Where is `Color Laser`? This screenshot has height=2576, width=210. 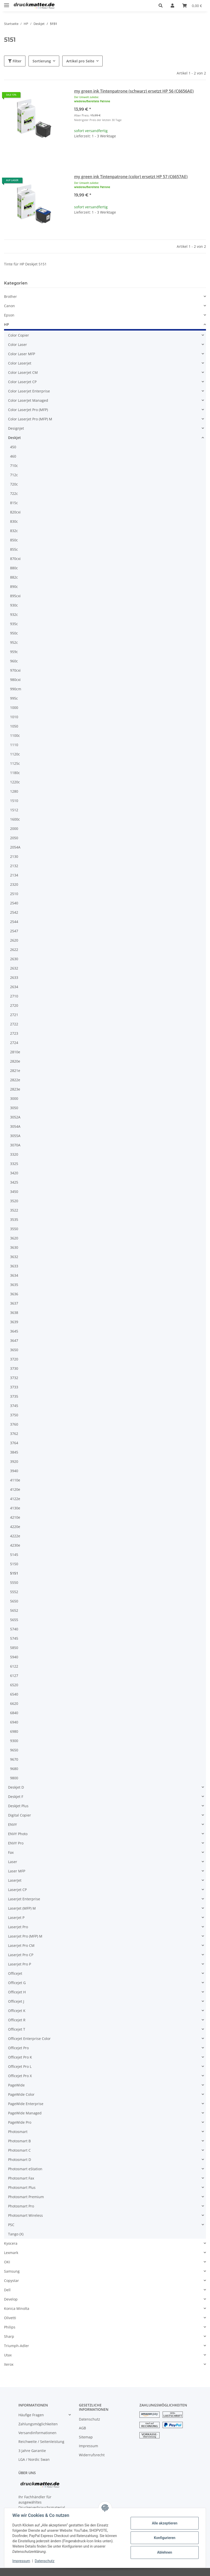 Color Laser is located at coordinates (17, 344).